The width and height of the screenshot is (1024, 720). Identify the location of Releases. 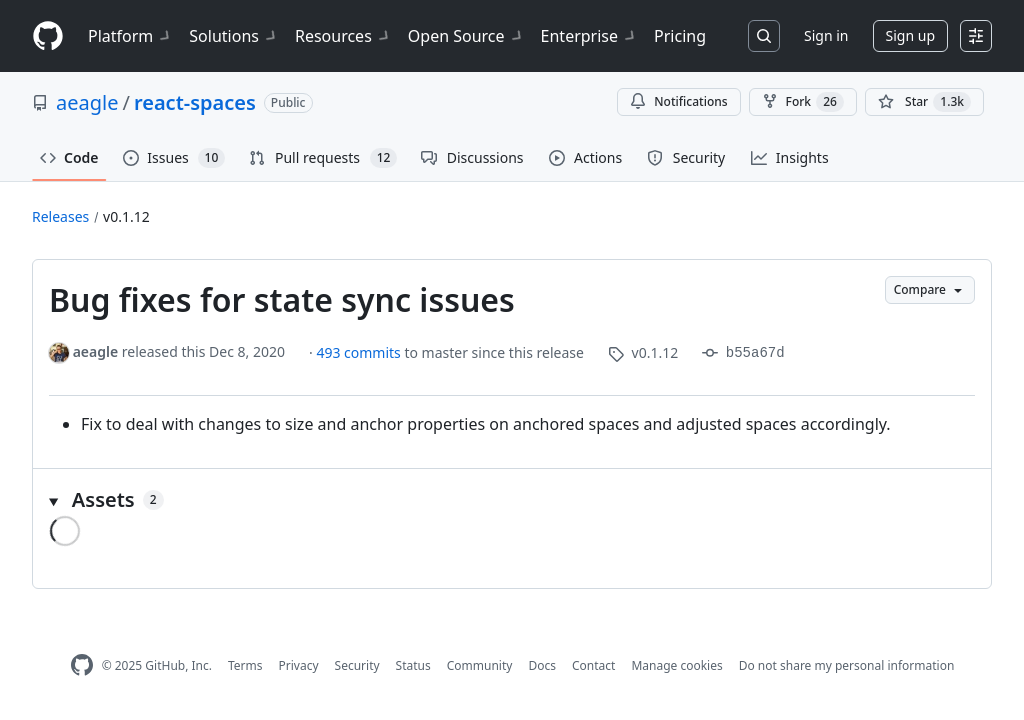
(60, 216).